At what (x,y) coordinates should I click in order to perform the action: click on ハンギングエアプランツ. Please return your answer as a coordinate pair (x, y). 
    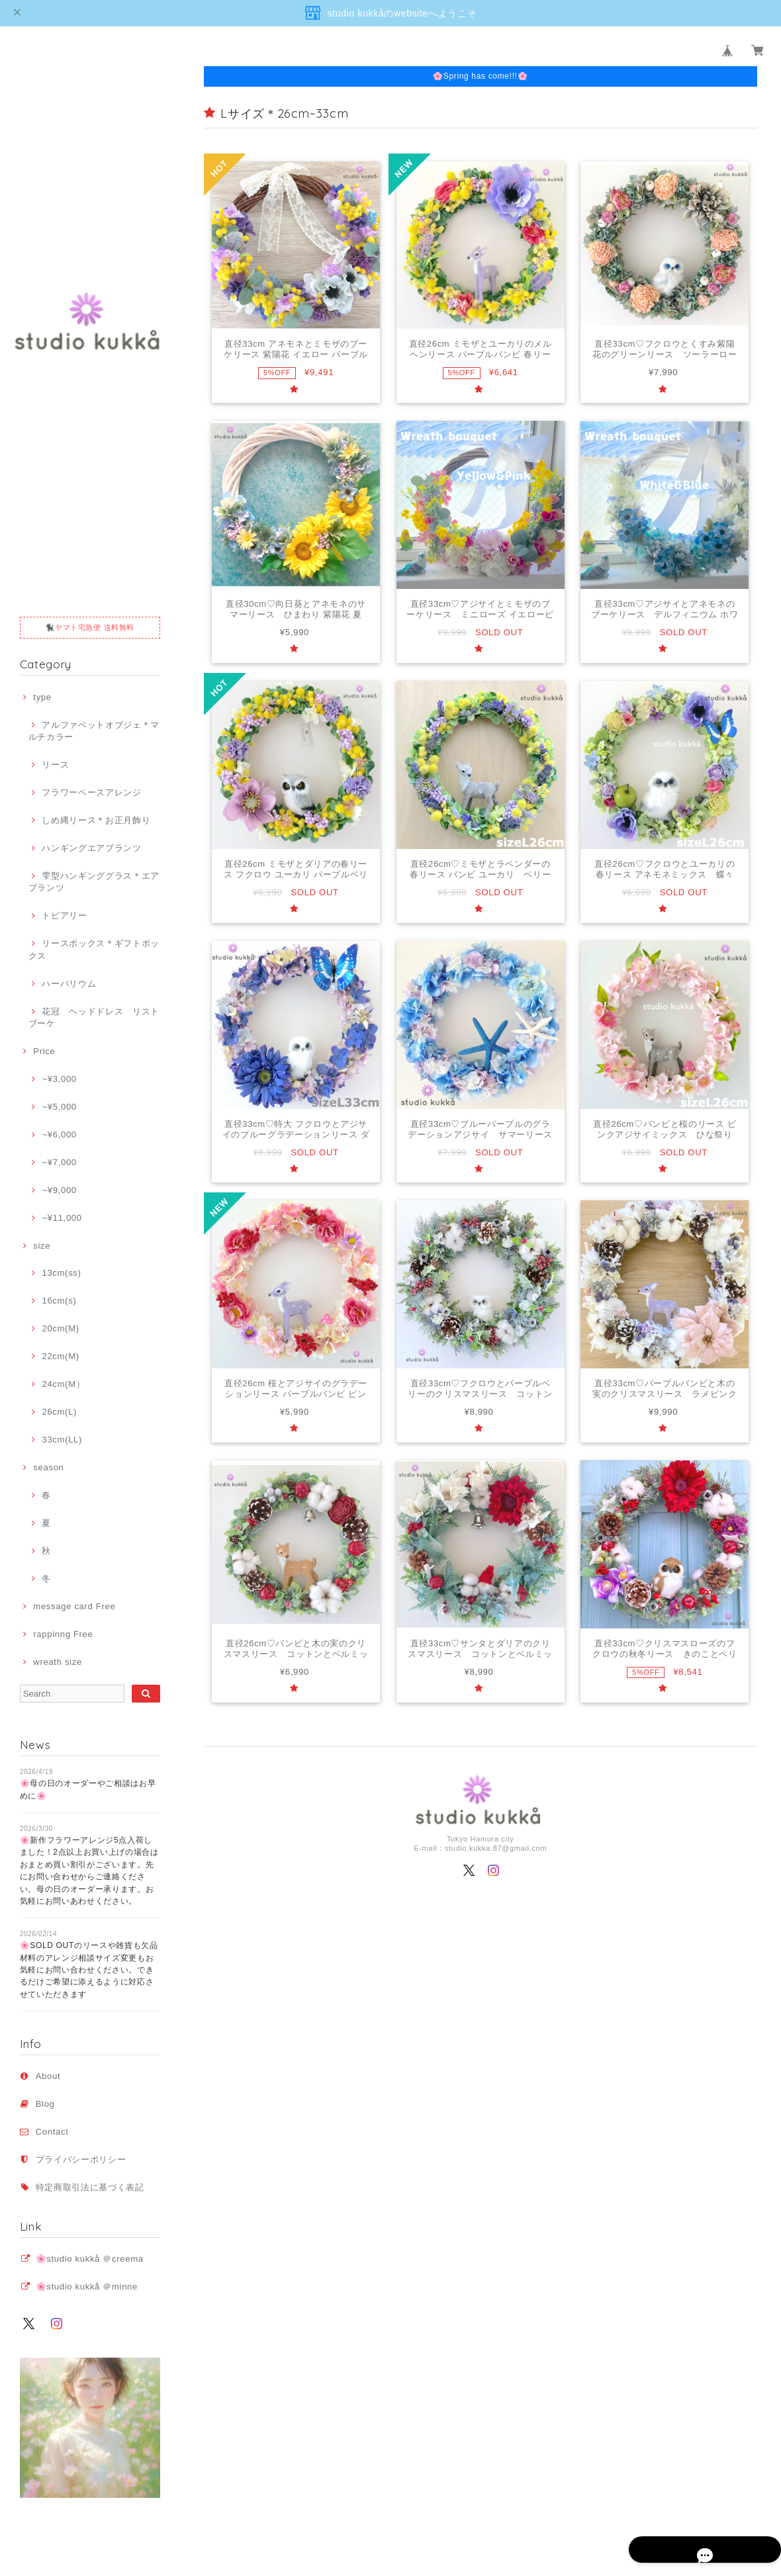
    Looking at the image, I should click on (91, 848).